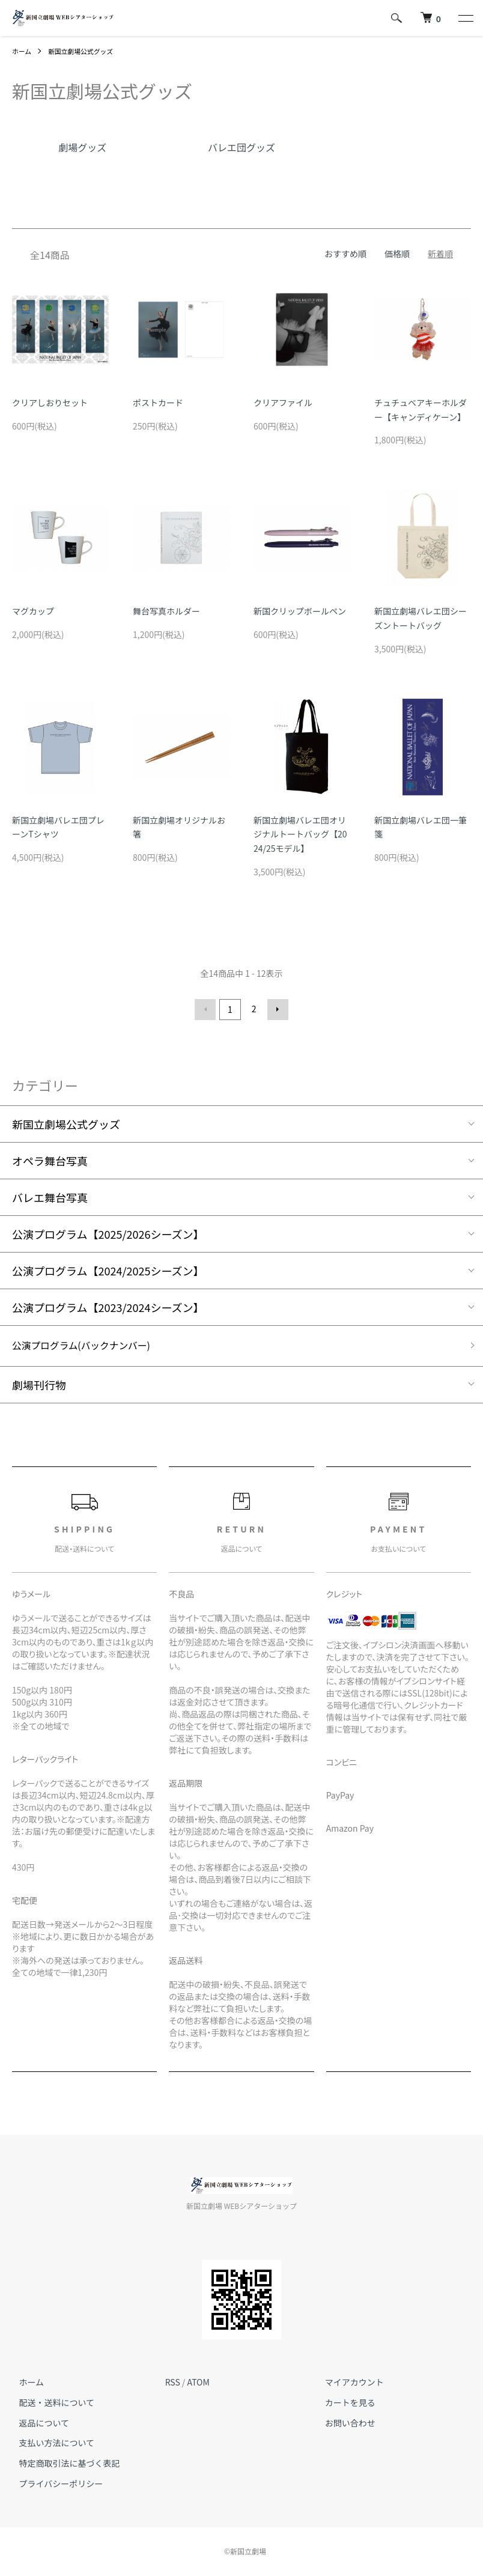 This screenshot has height=2576, width=483. What do you see at coordinates (86, 51) in the screenshot?
I see `新国立劇場公式グッズ` at bounding box center [86, 51].